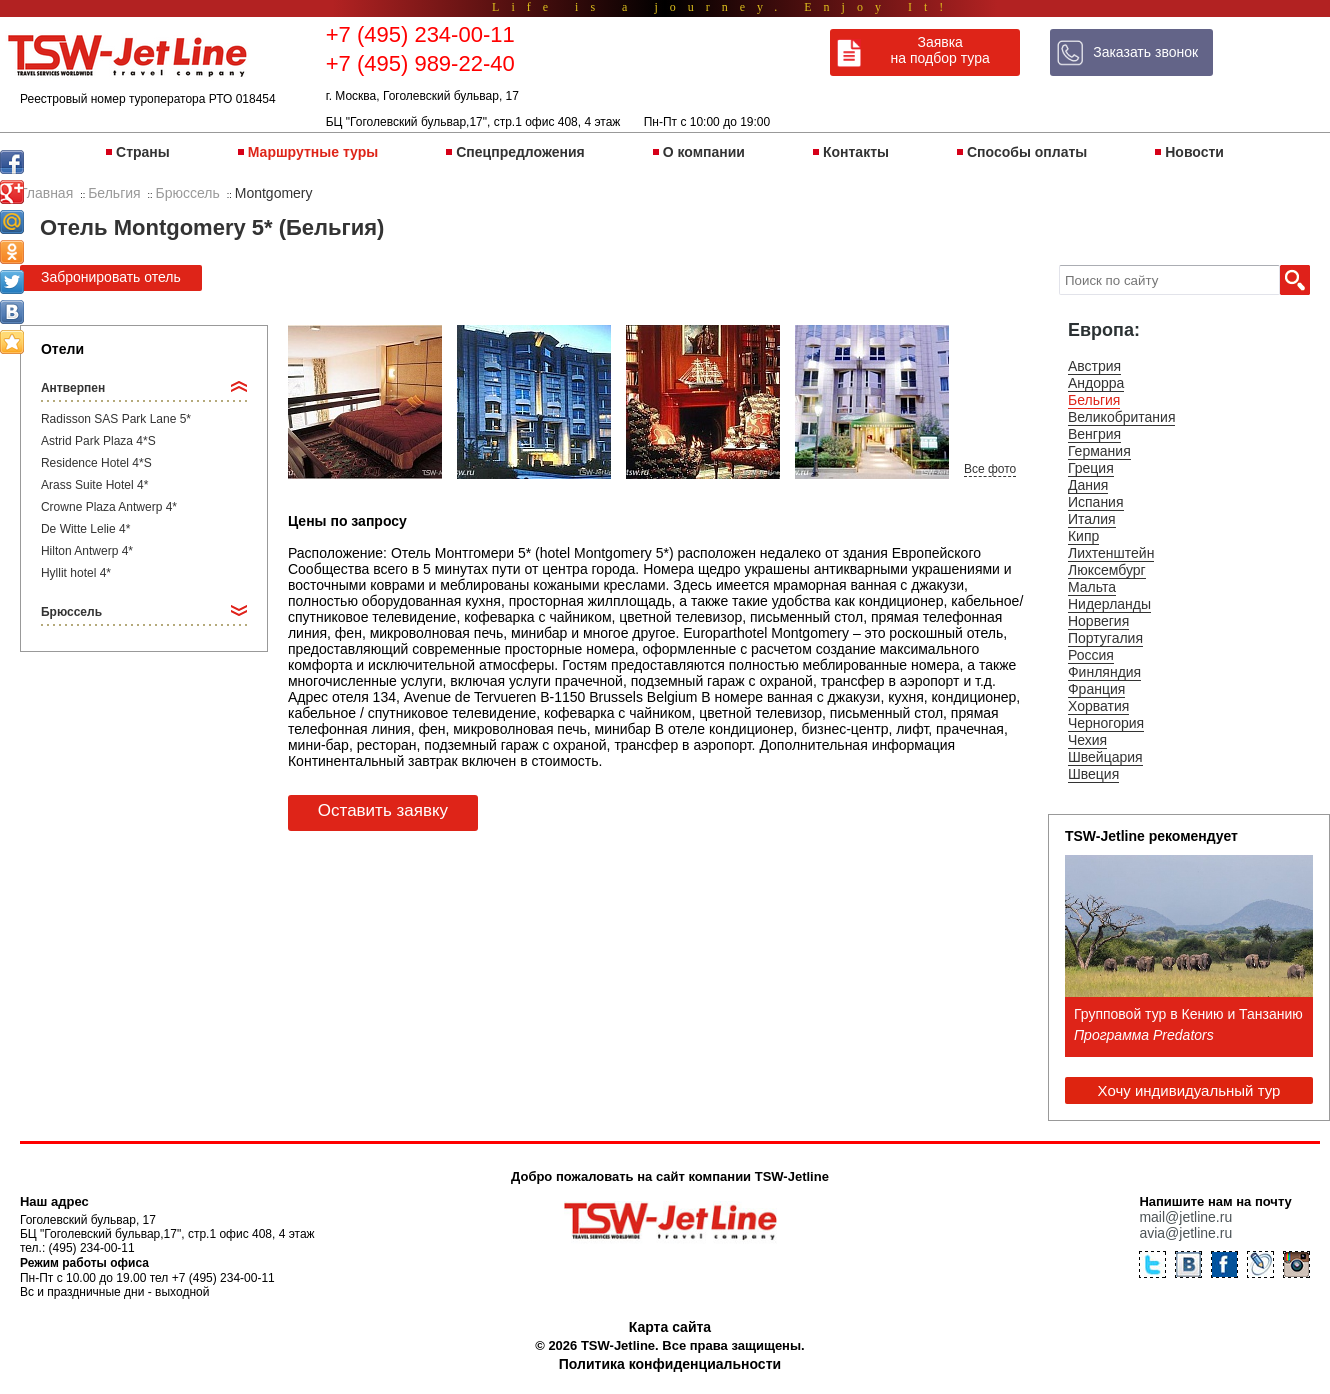  What do you see at coordinates (87, 551) in the screenshot?
I see `Hilton Antwerp 4*` at bounding box center [87, 551].